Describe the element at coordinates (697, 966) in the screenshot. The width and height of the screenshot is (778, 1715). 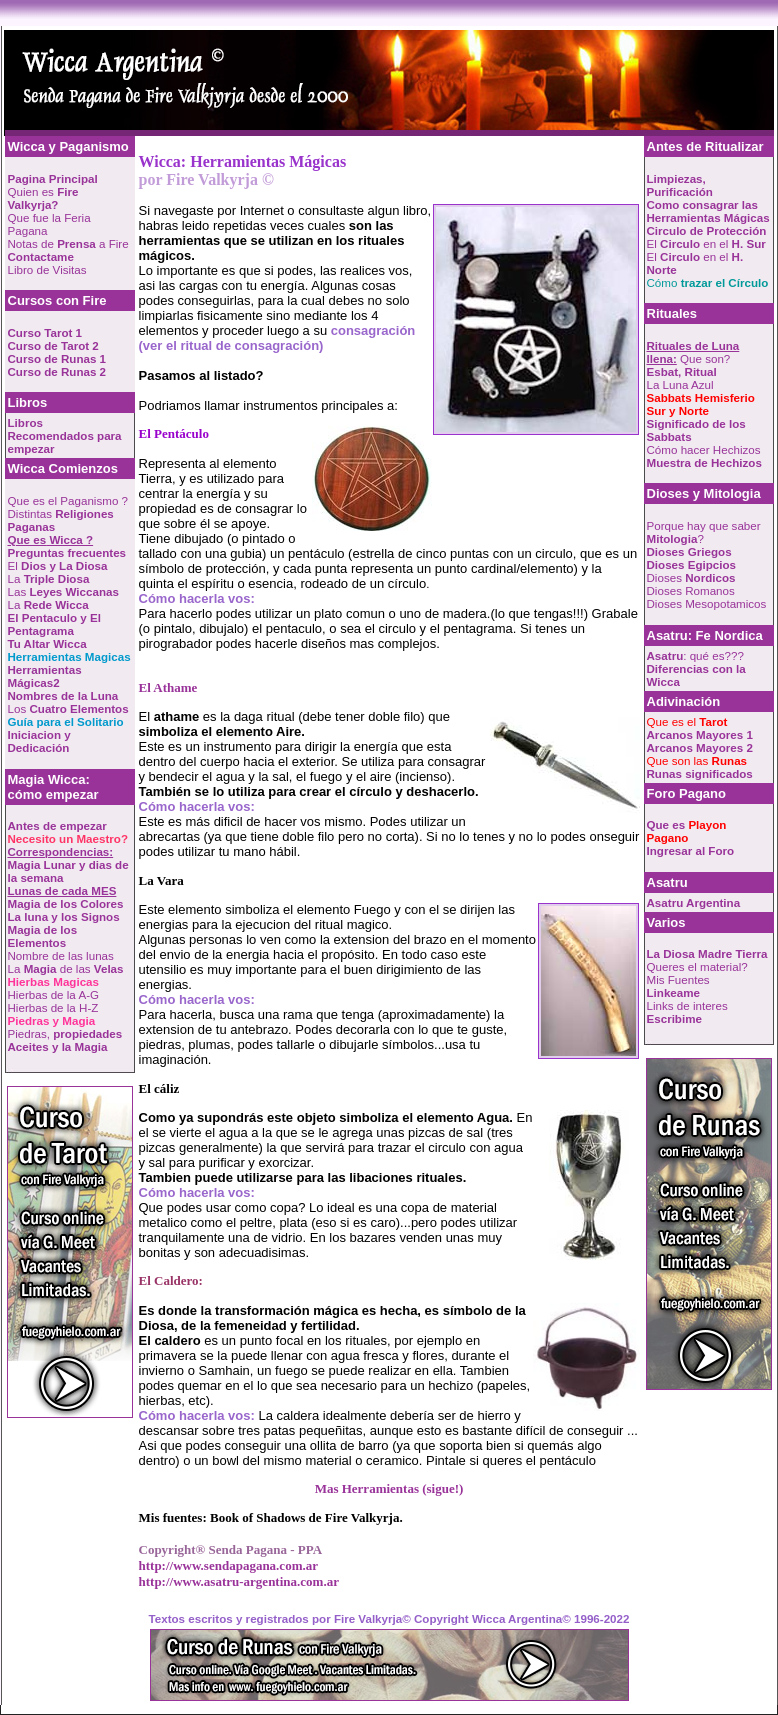
I see `Queres el material?` at that location.